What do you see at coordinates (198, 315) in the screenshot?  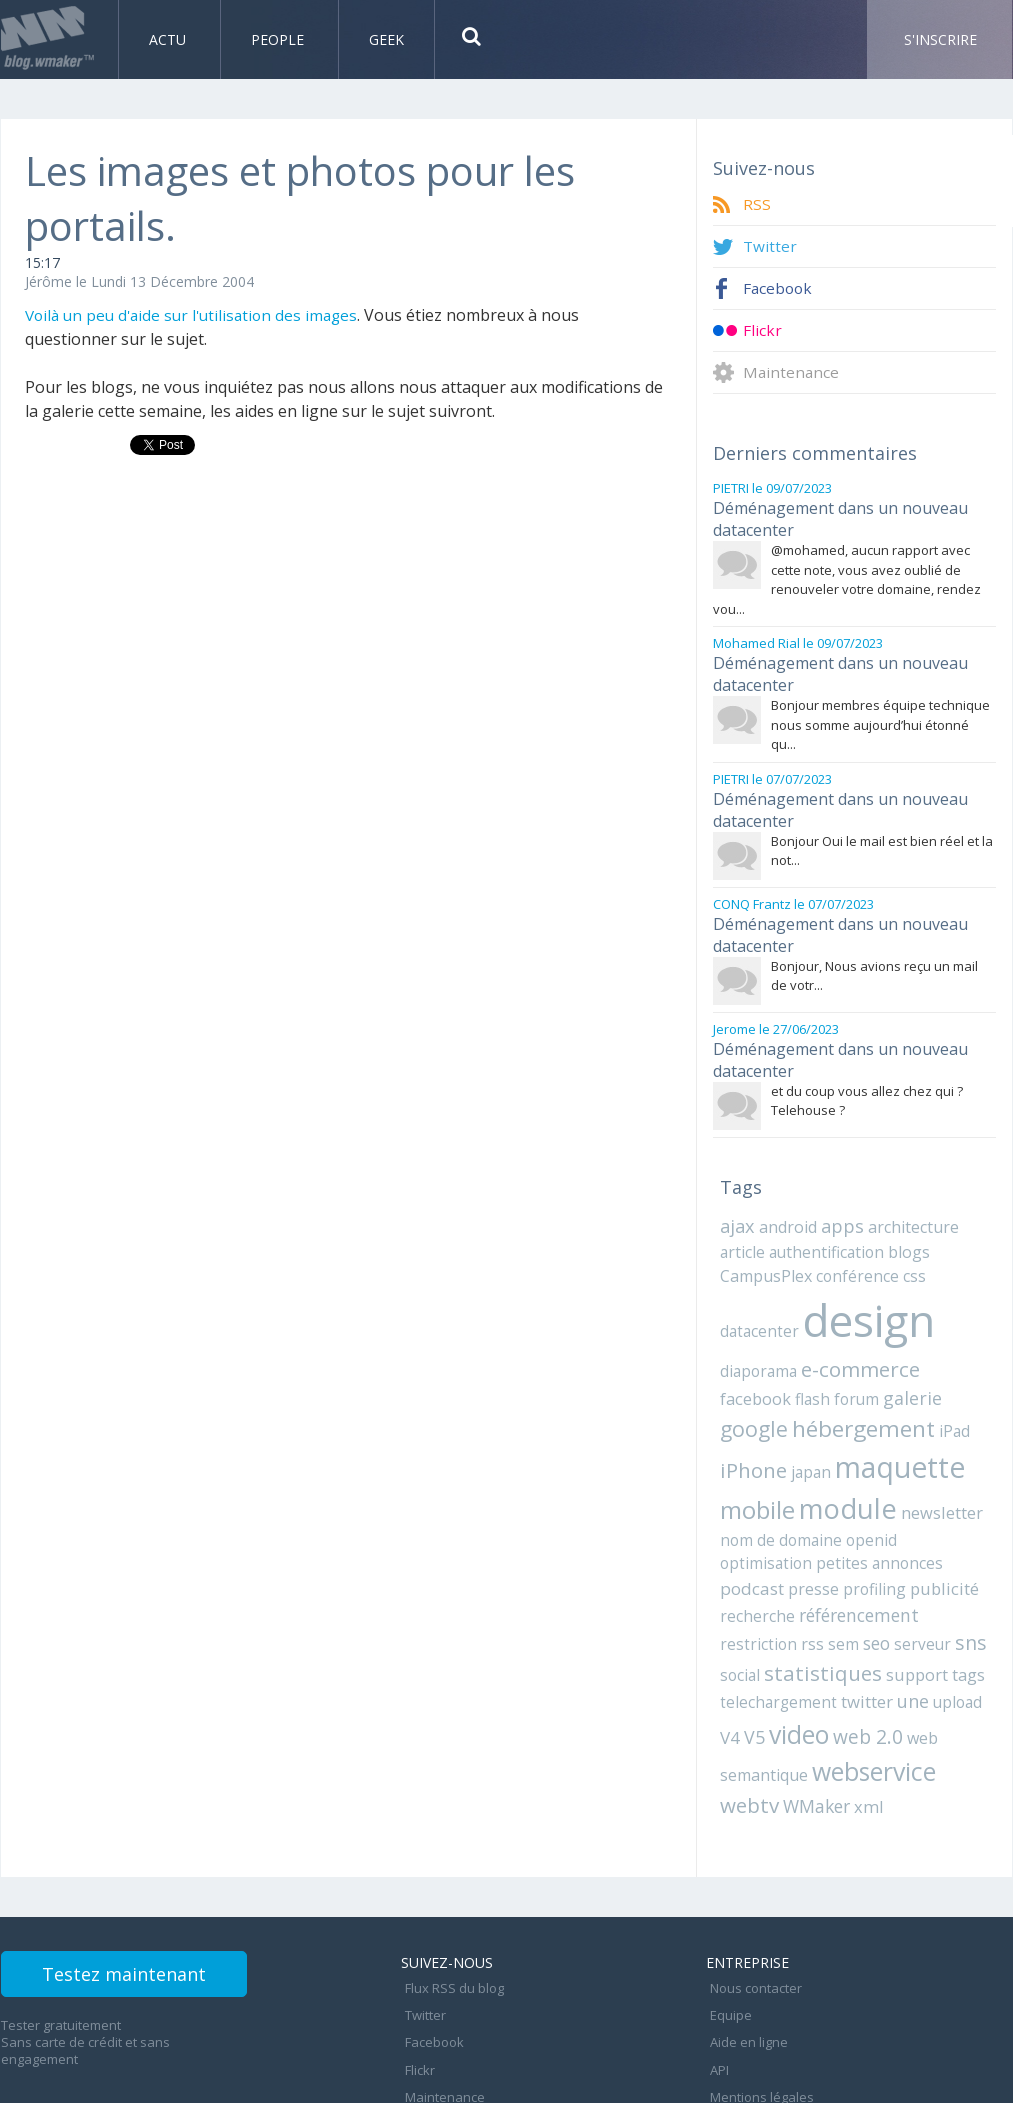 I see `Voilà un peu d'aide sur l'utilisation des images` at bounding box center [198, 315].